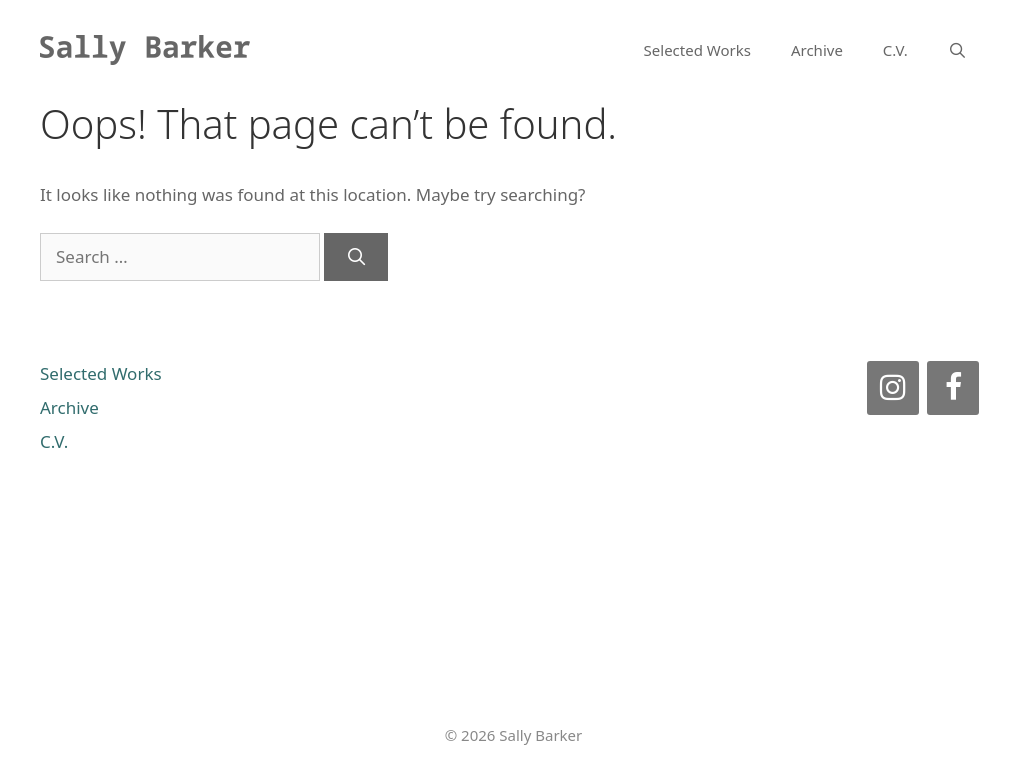 This screenshot has height=767, width=1027. I want to click on [Open Search Bar], so click(957, 50).